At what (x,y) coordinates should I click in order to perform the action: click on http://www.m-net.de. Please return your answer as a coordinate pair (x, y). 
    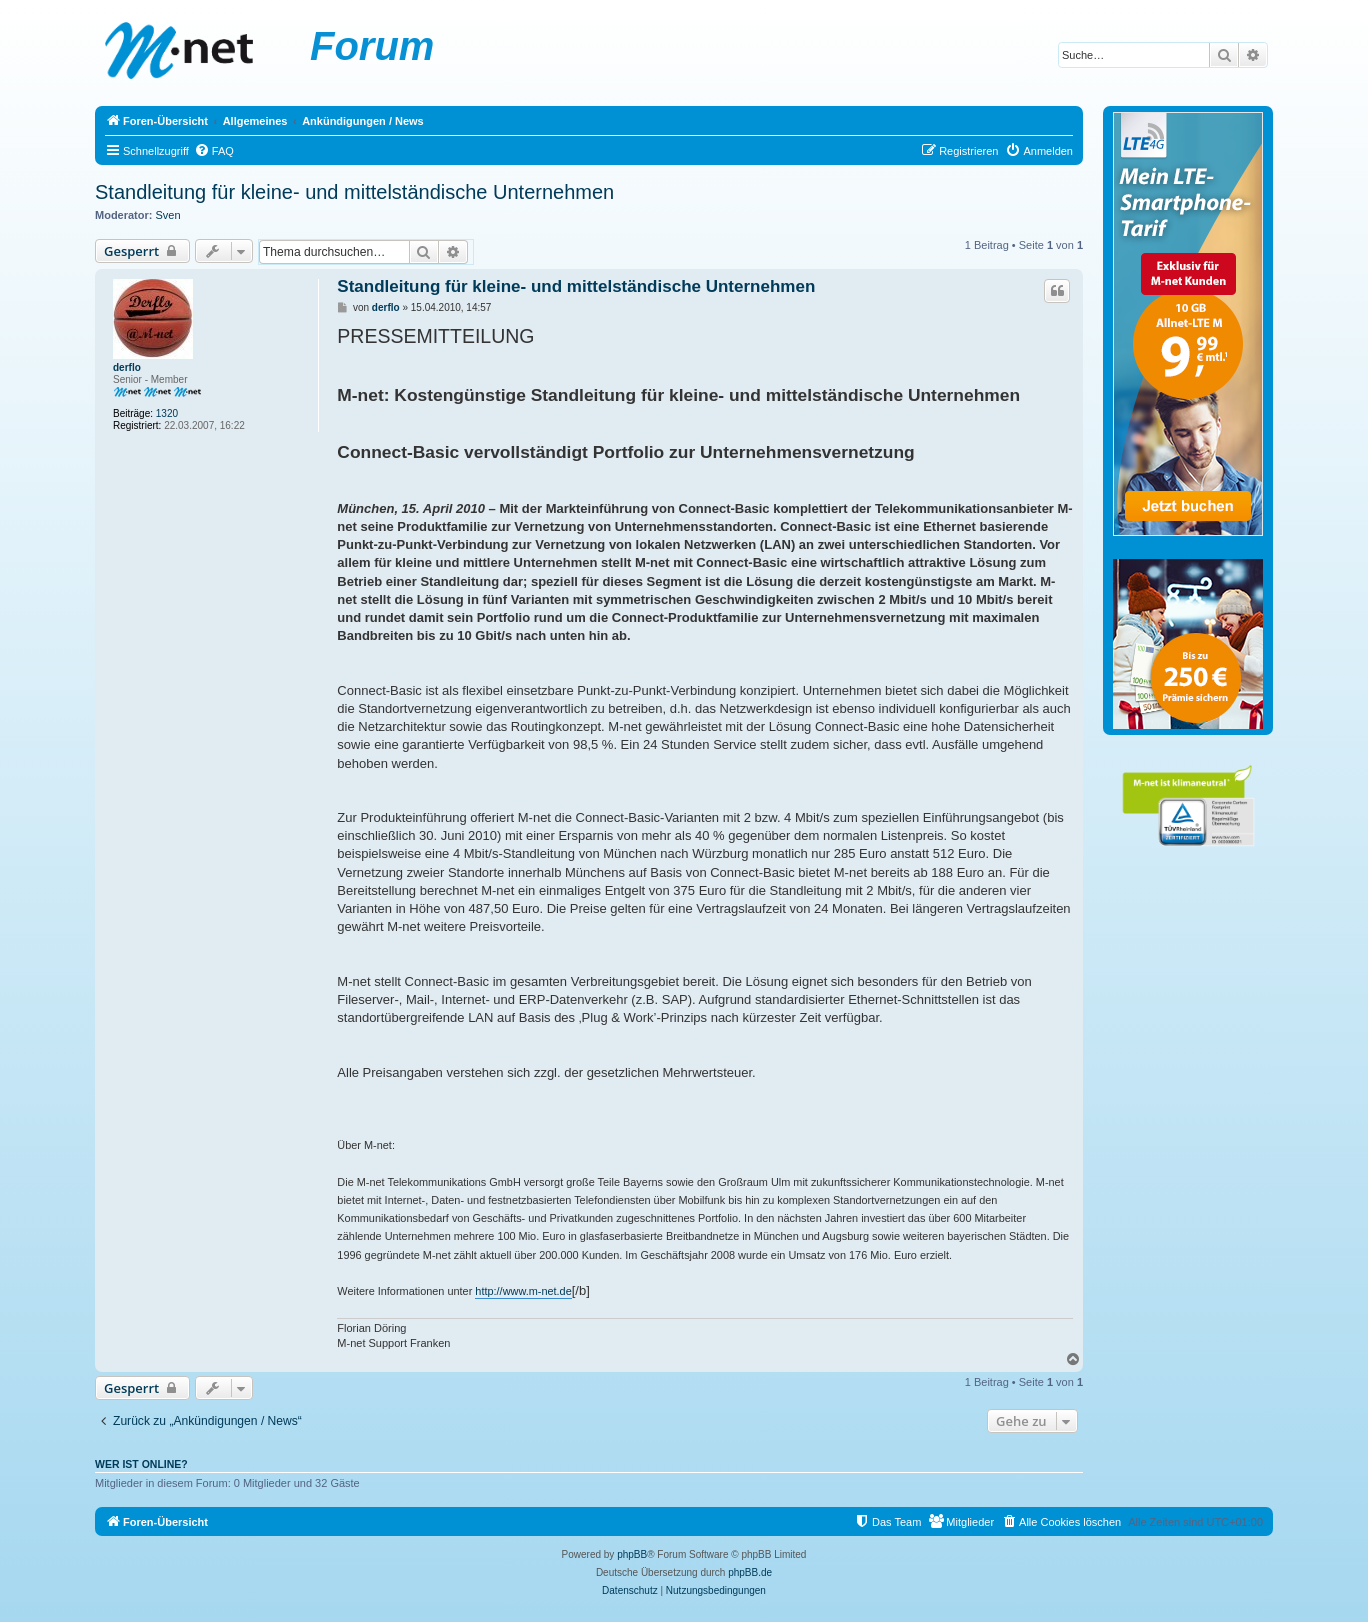
    Looking at the image, I should click on (523, 1291).